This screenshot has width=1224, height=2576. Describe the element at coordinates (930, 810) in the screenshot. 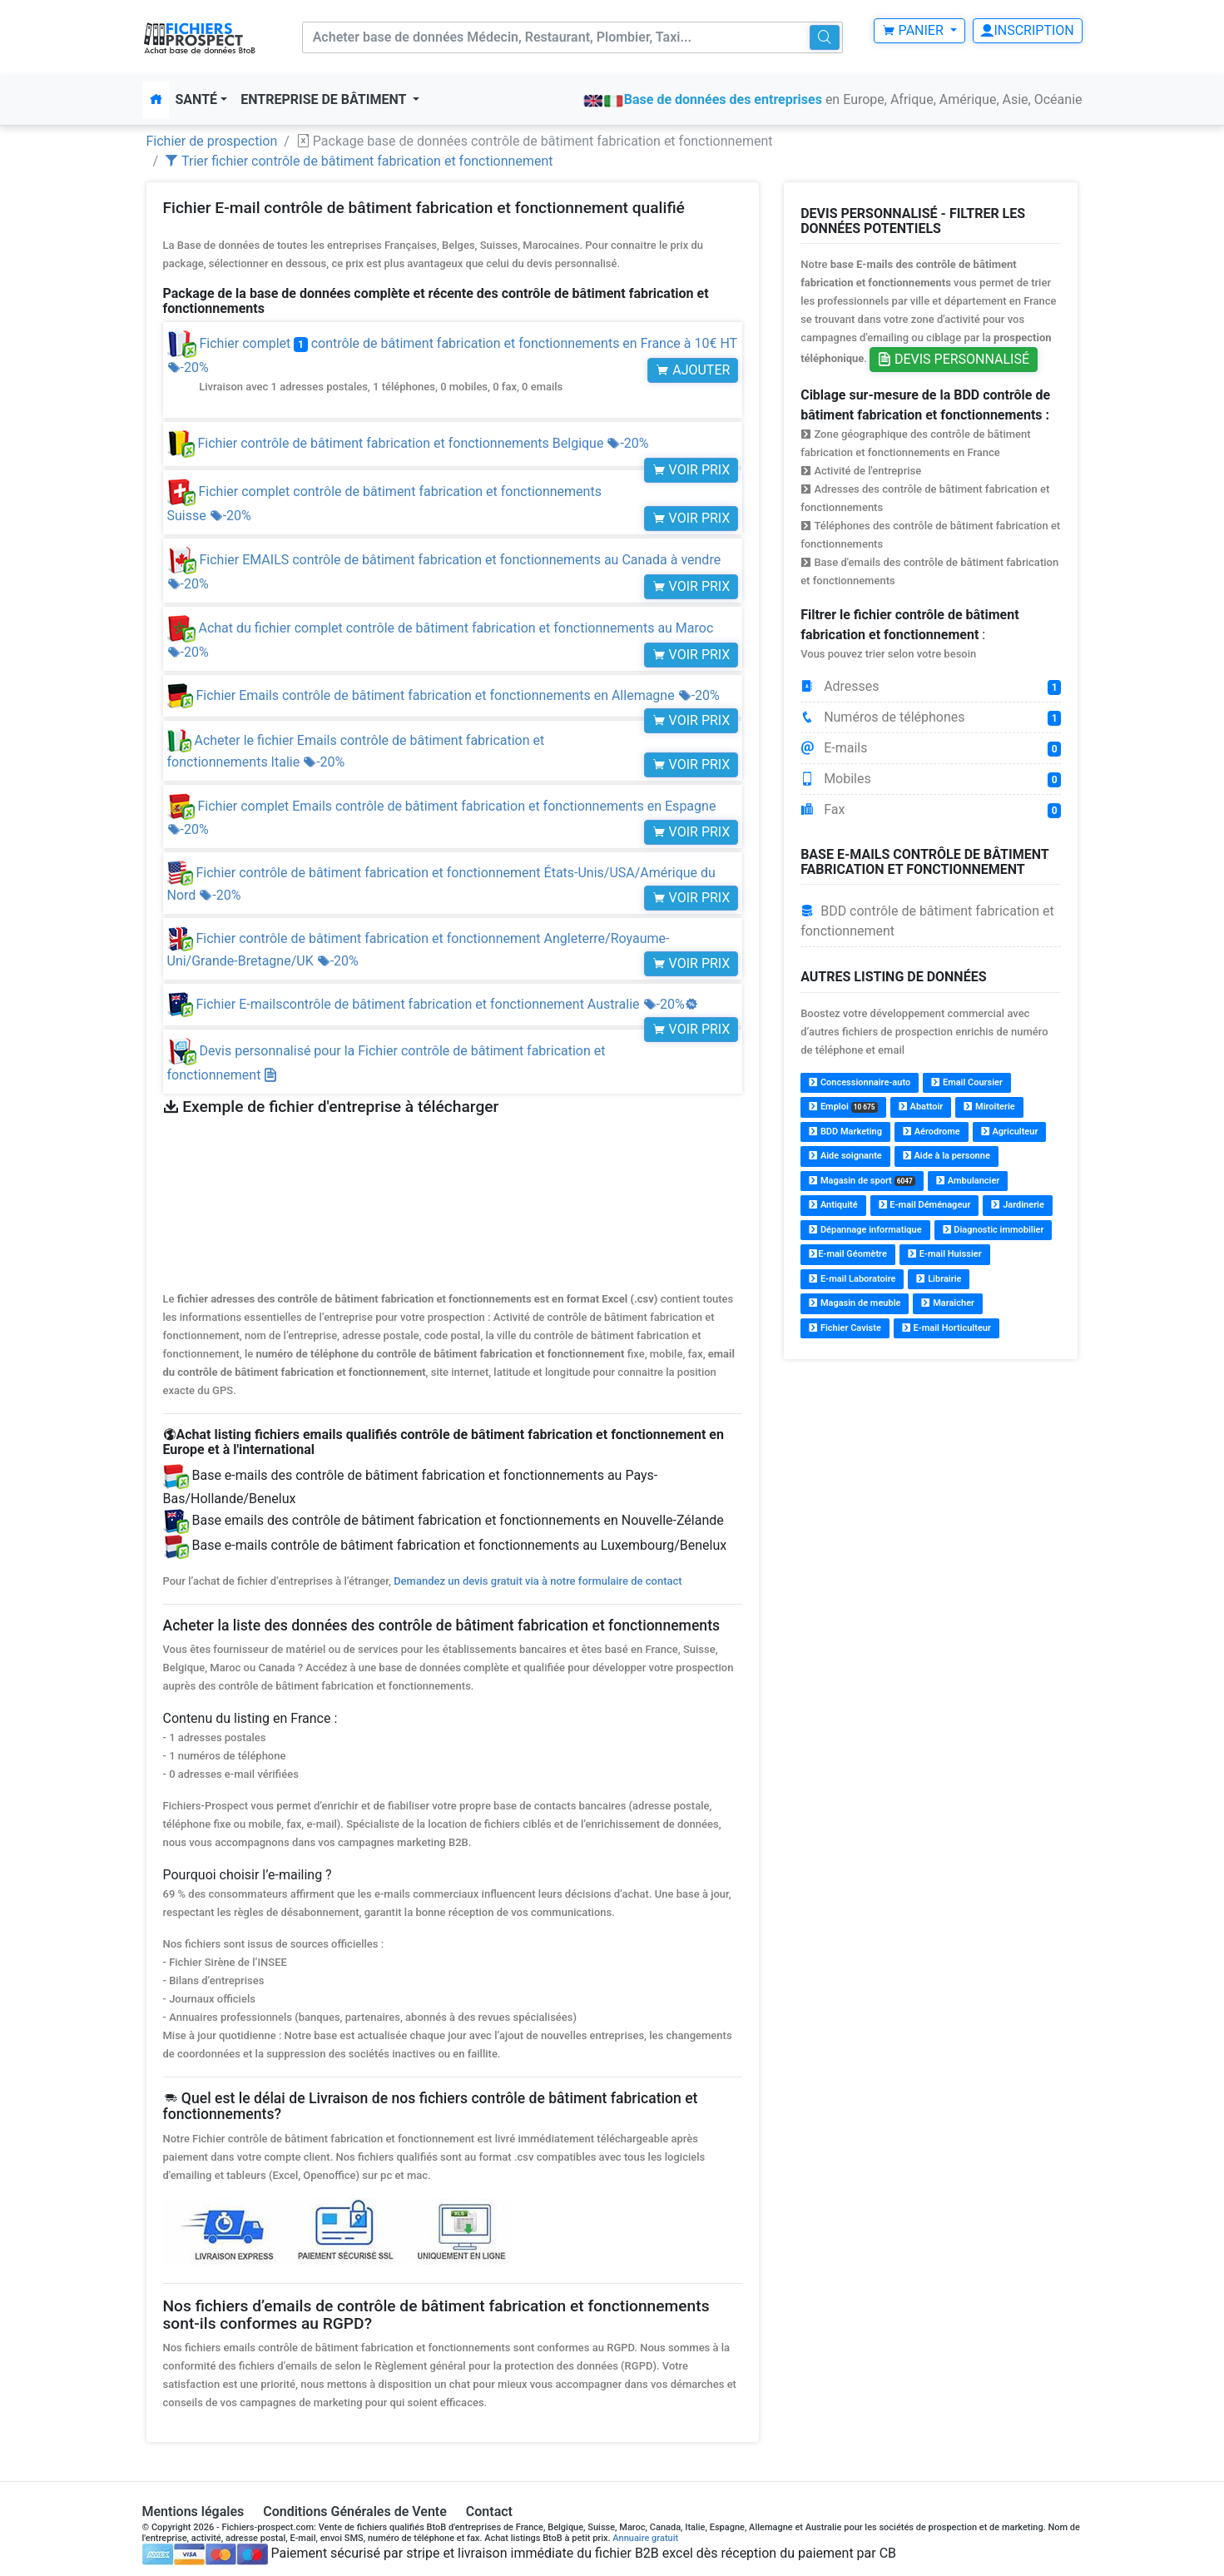

I see `Fax` at that location.